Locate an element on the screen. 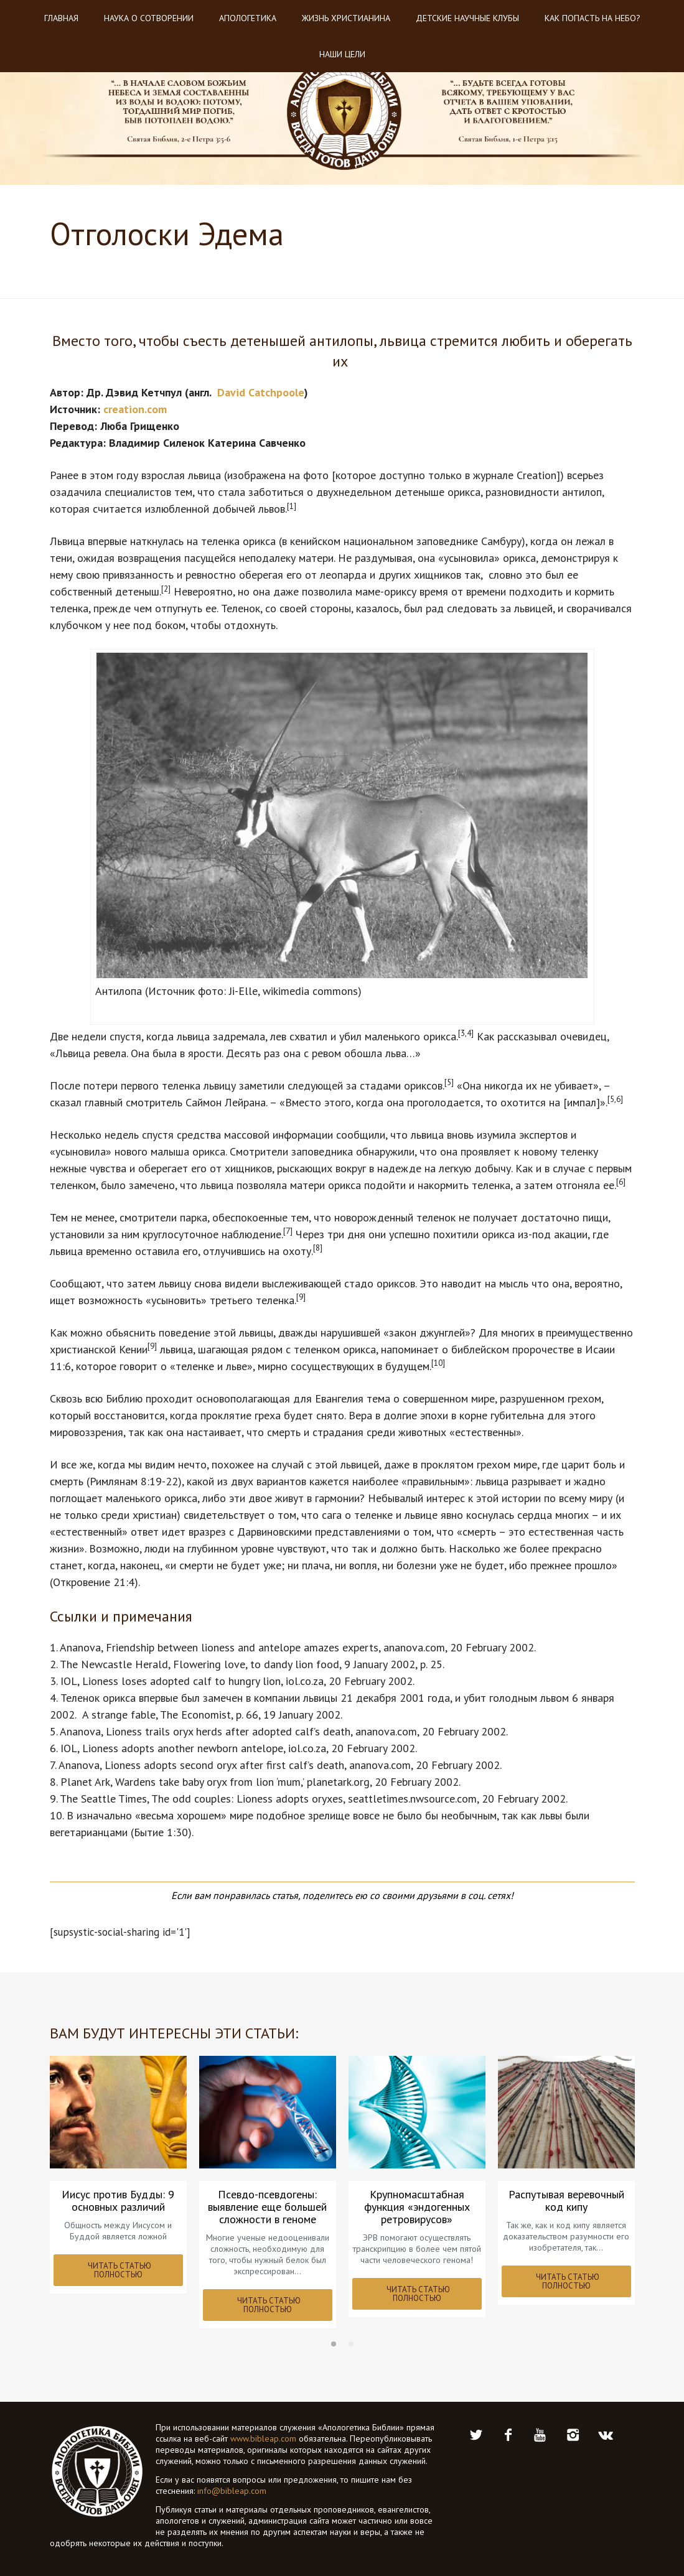 The width and height of the screenshot is (684, 2576). creation.com is located at coordinates (135, 409).